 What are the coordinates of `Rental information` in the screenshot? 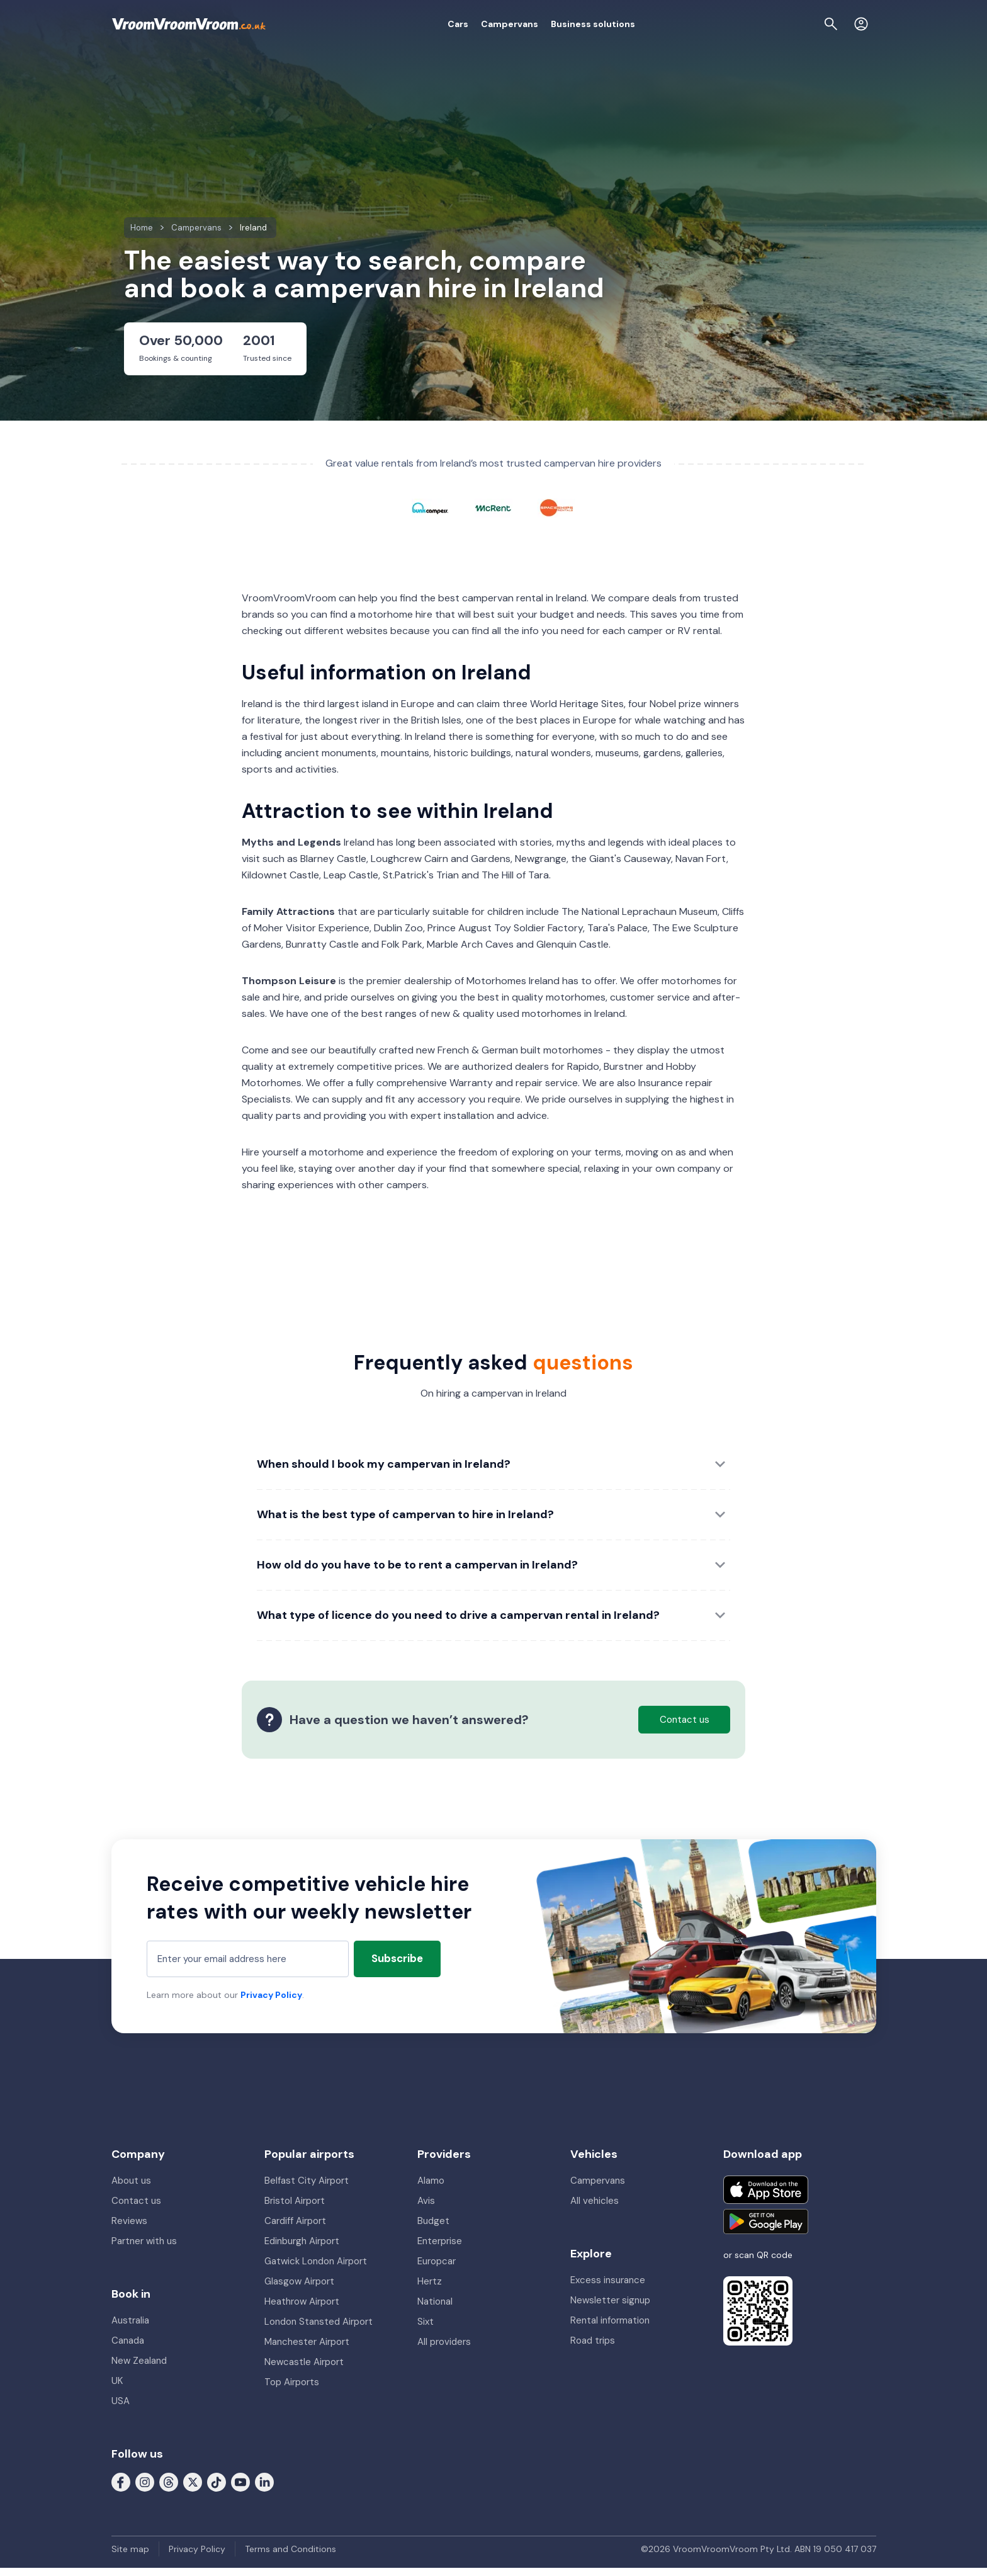 It's located at (610, 2328).